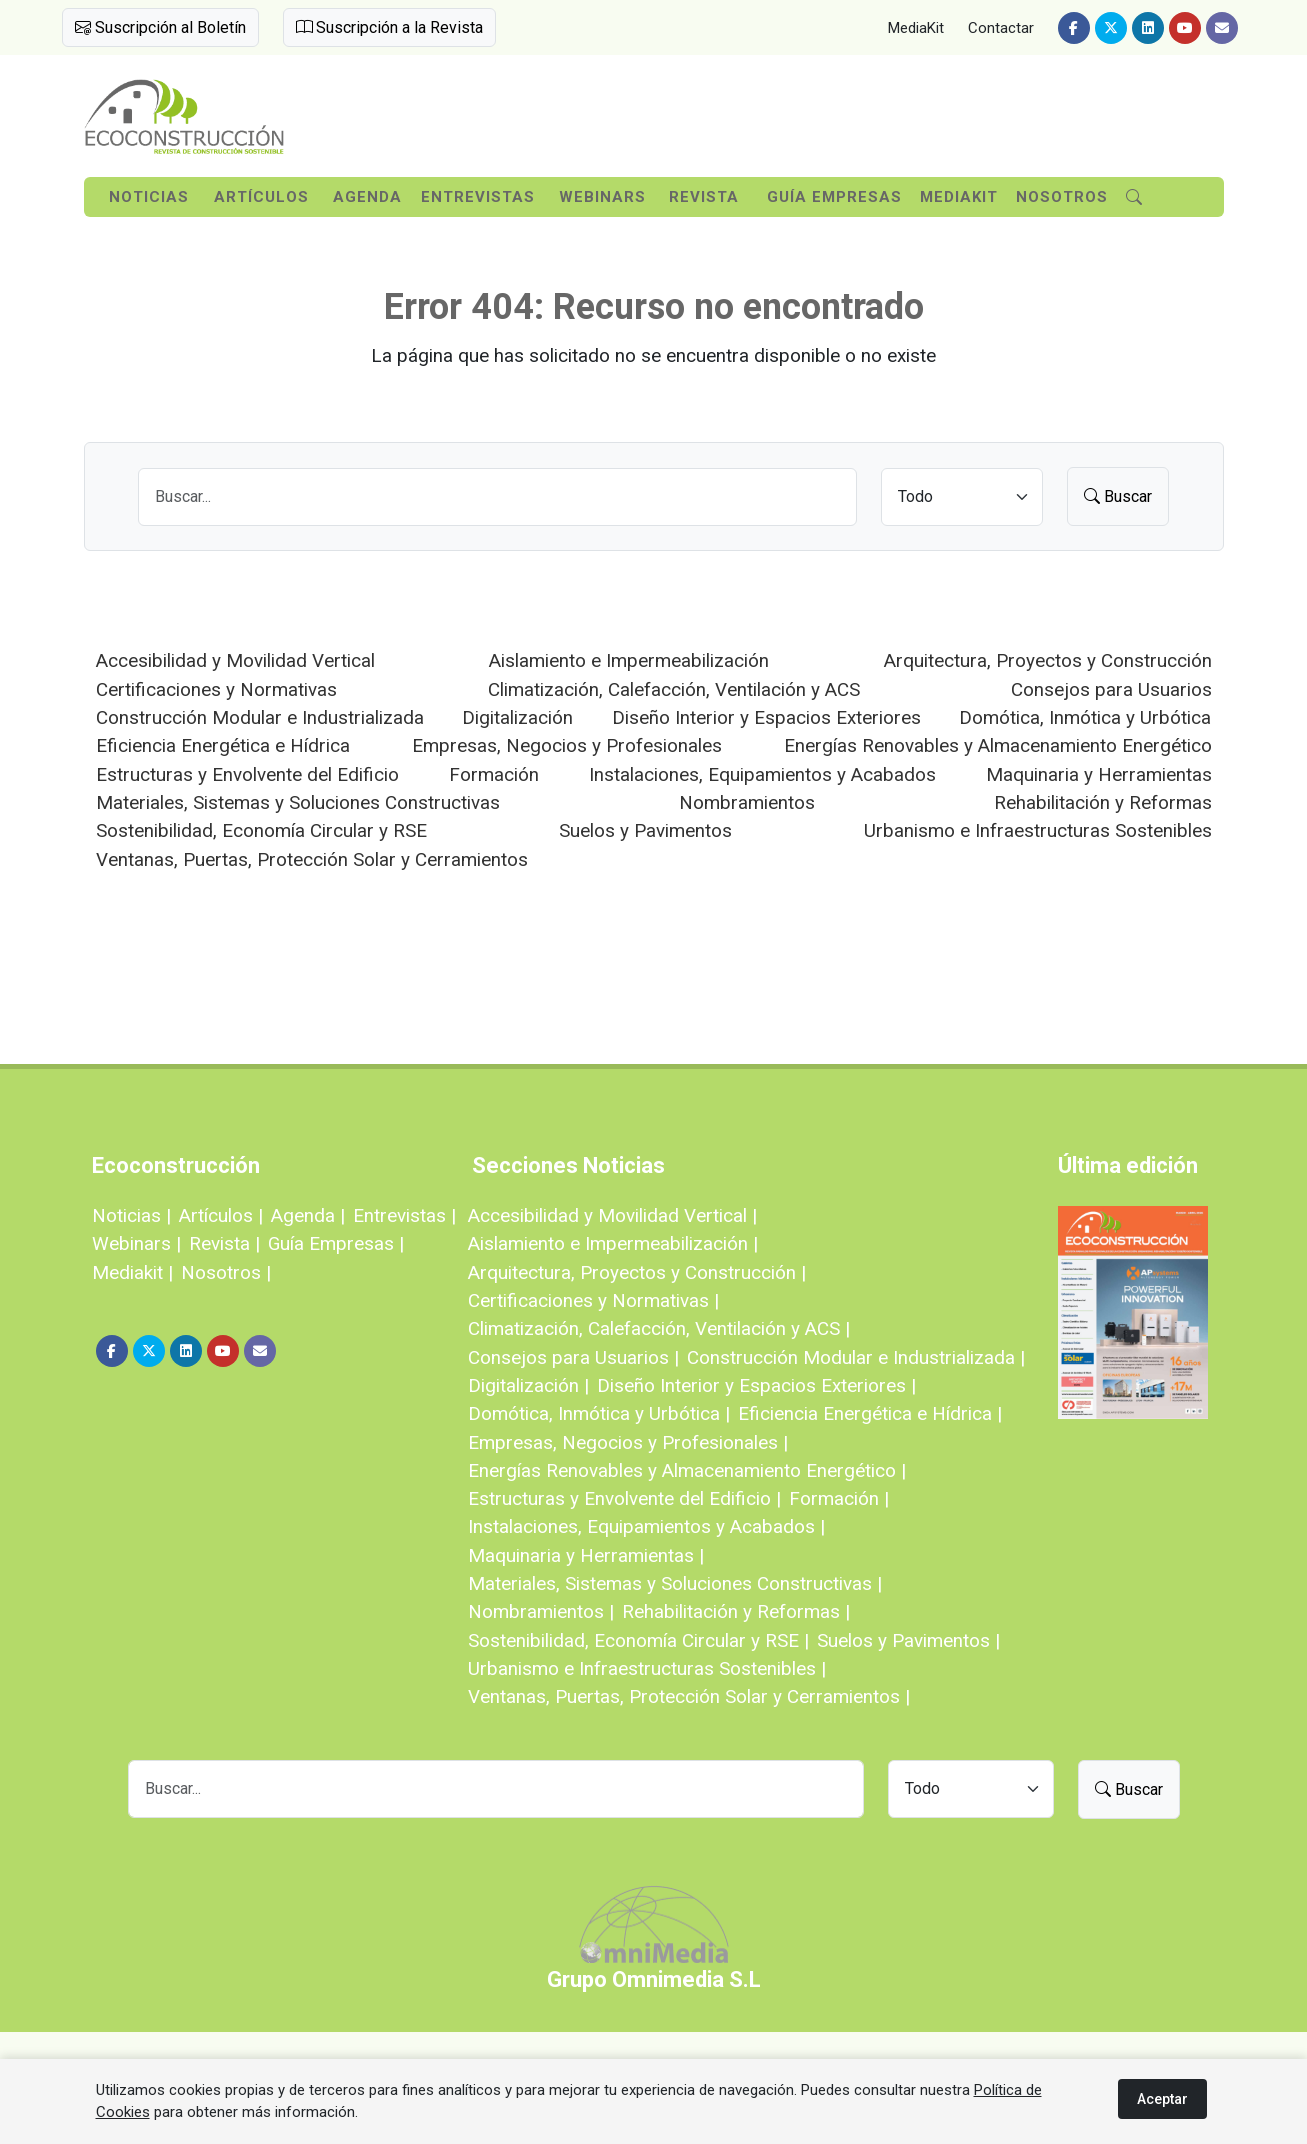 The height and width of the screenshot is (2144, 1307). What do you see at coordinates (226, 1272) in the screenshot?
I see `Nosotros |` at bounding box center [226, 1272].